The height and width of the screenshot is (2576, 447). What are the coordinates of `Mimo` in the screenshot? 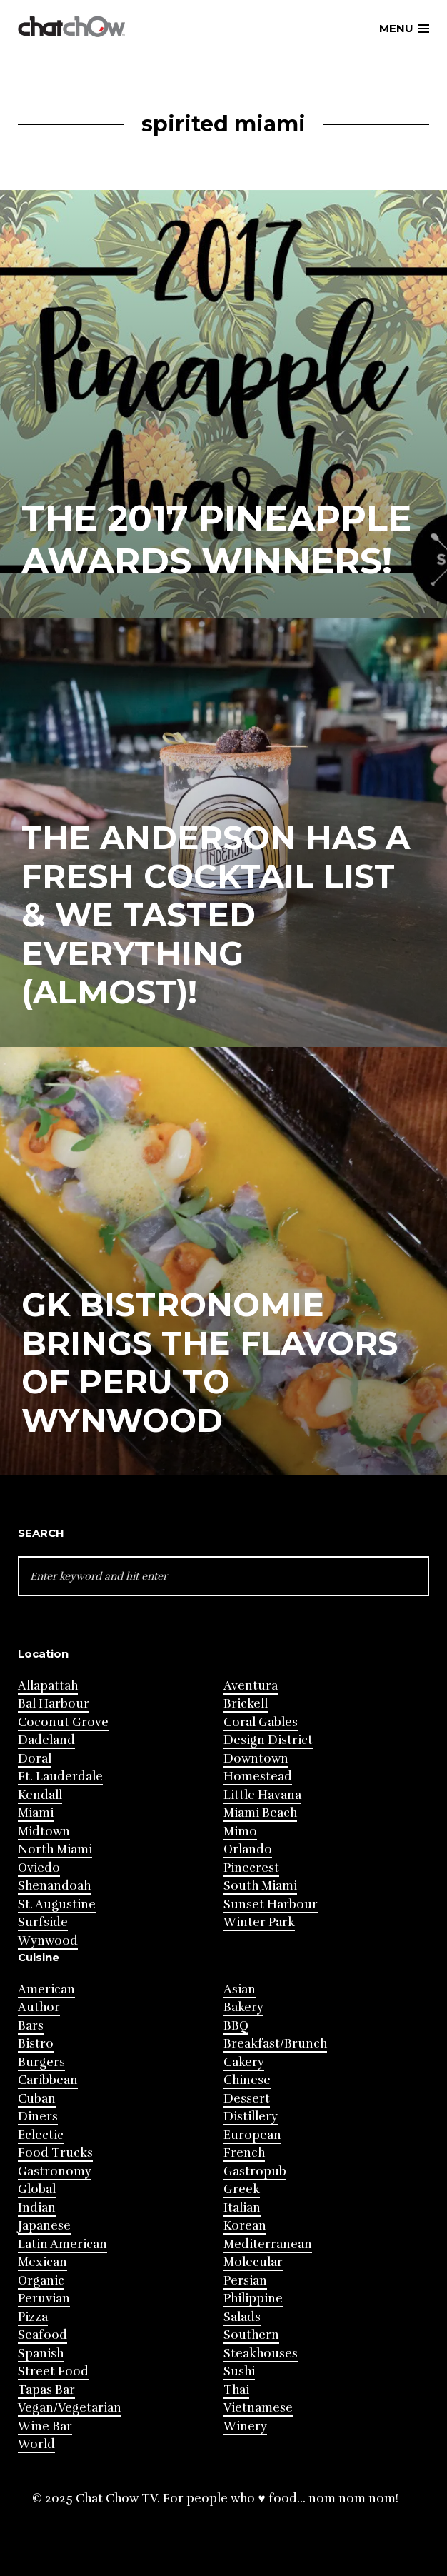 It's located at (240, 1831).